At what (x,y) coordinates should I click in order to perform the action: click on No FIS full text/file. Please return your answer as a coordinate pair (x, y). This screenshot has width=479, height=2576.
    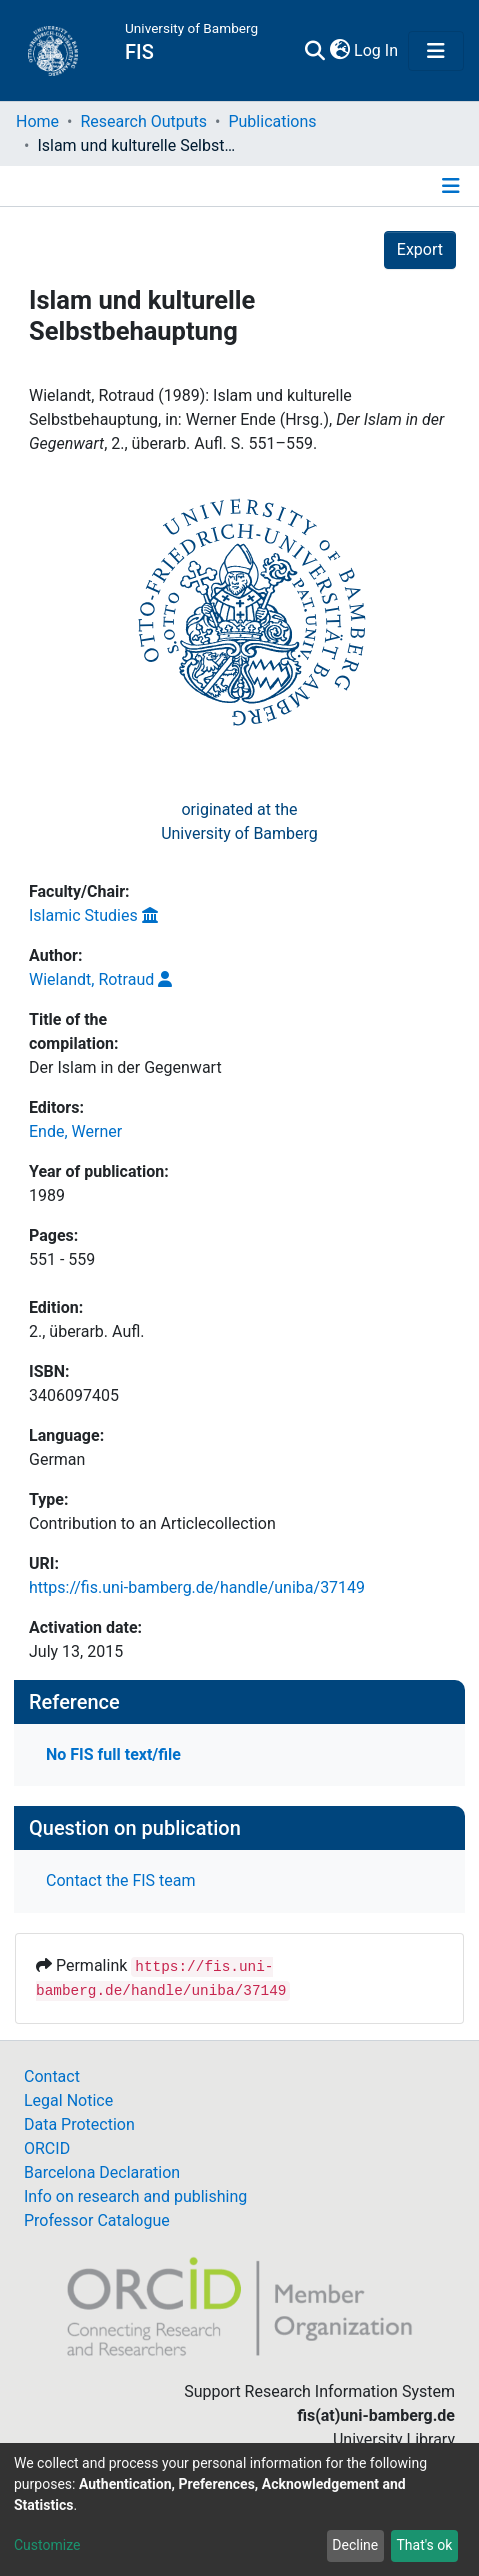
    Looking at the image, I should click on (113, 1754).